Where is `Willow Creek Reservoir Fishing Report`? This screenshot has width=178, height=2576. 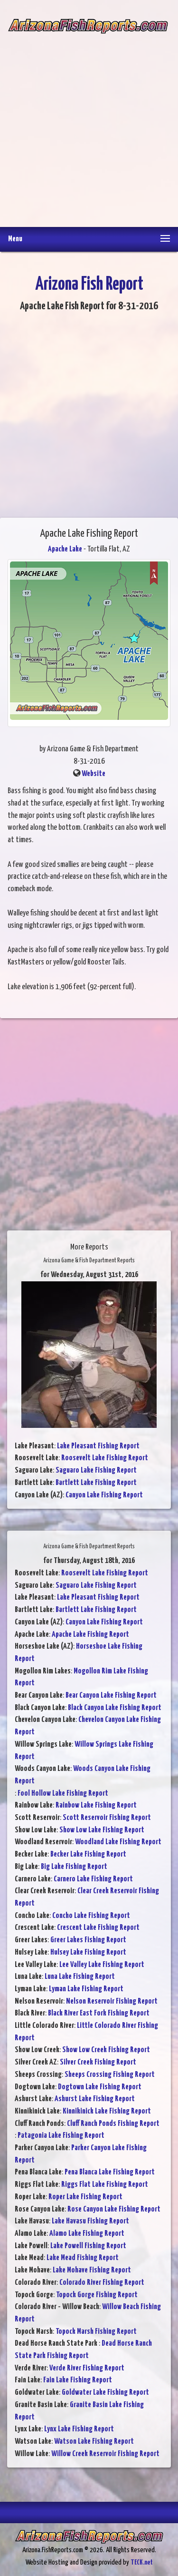 Willow Creek Reservoir Fishing Report is located at coordinates (105, 2454).